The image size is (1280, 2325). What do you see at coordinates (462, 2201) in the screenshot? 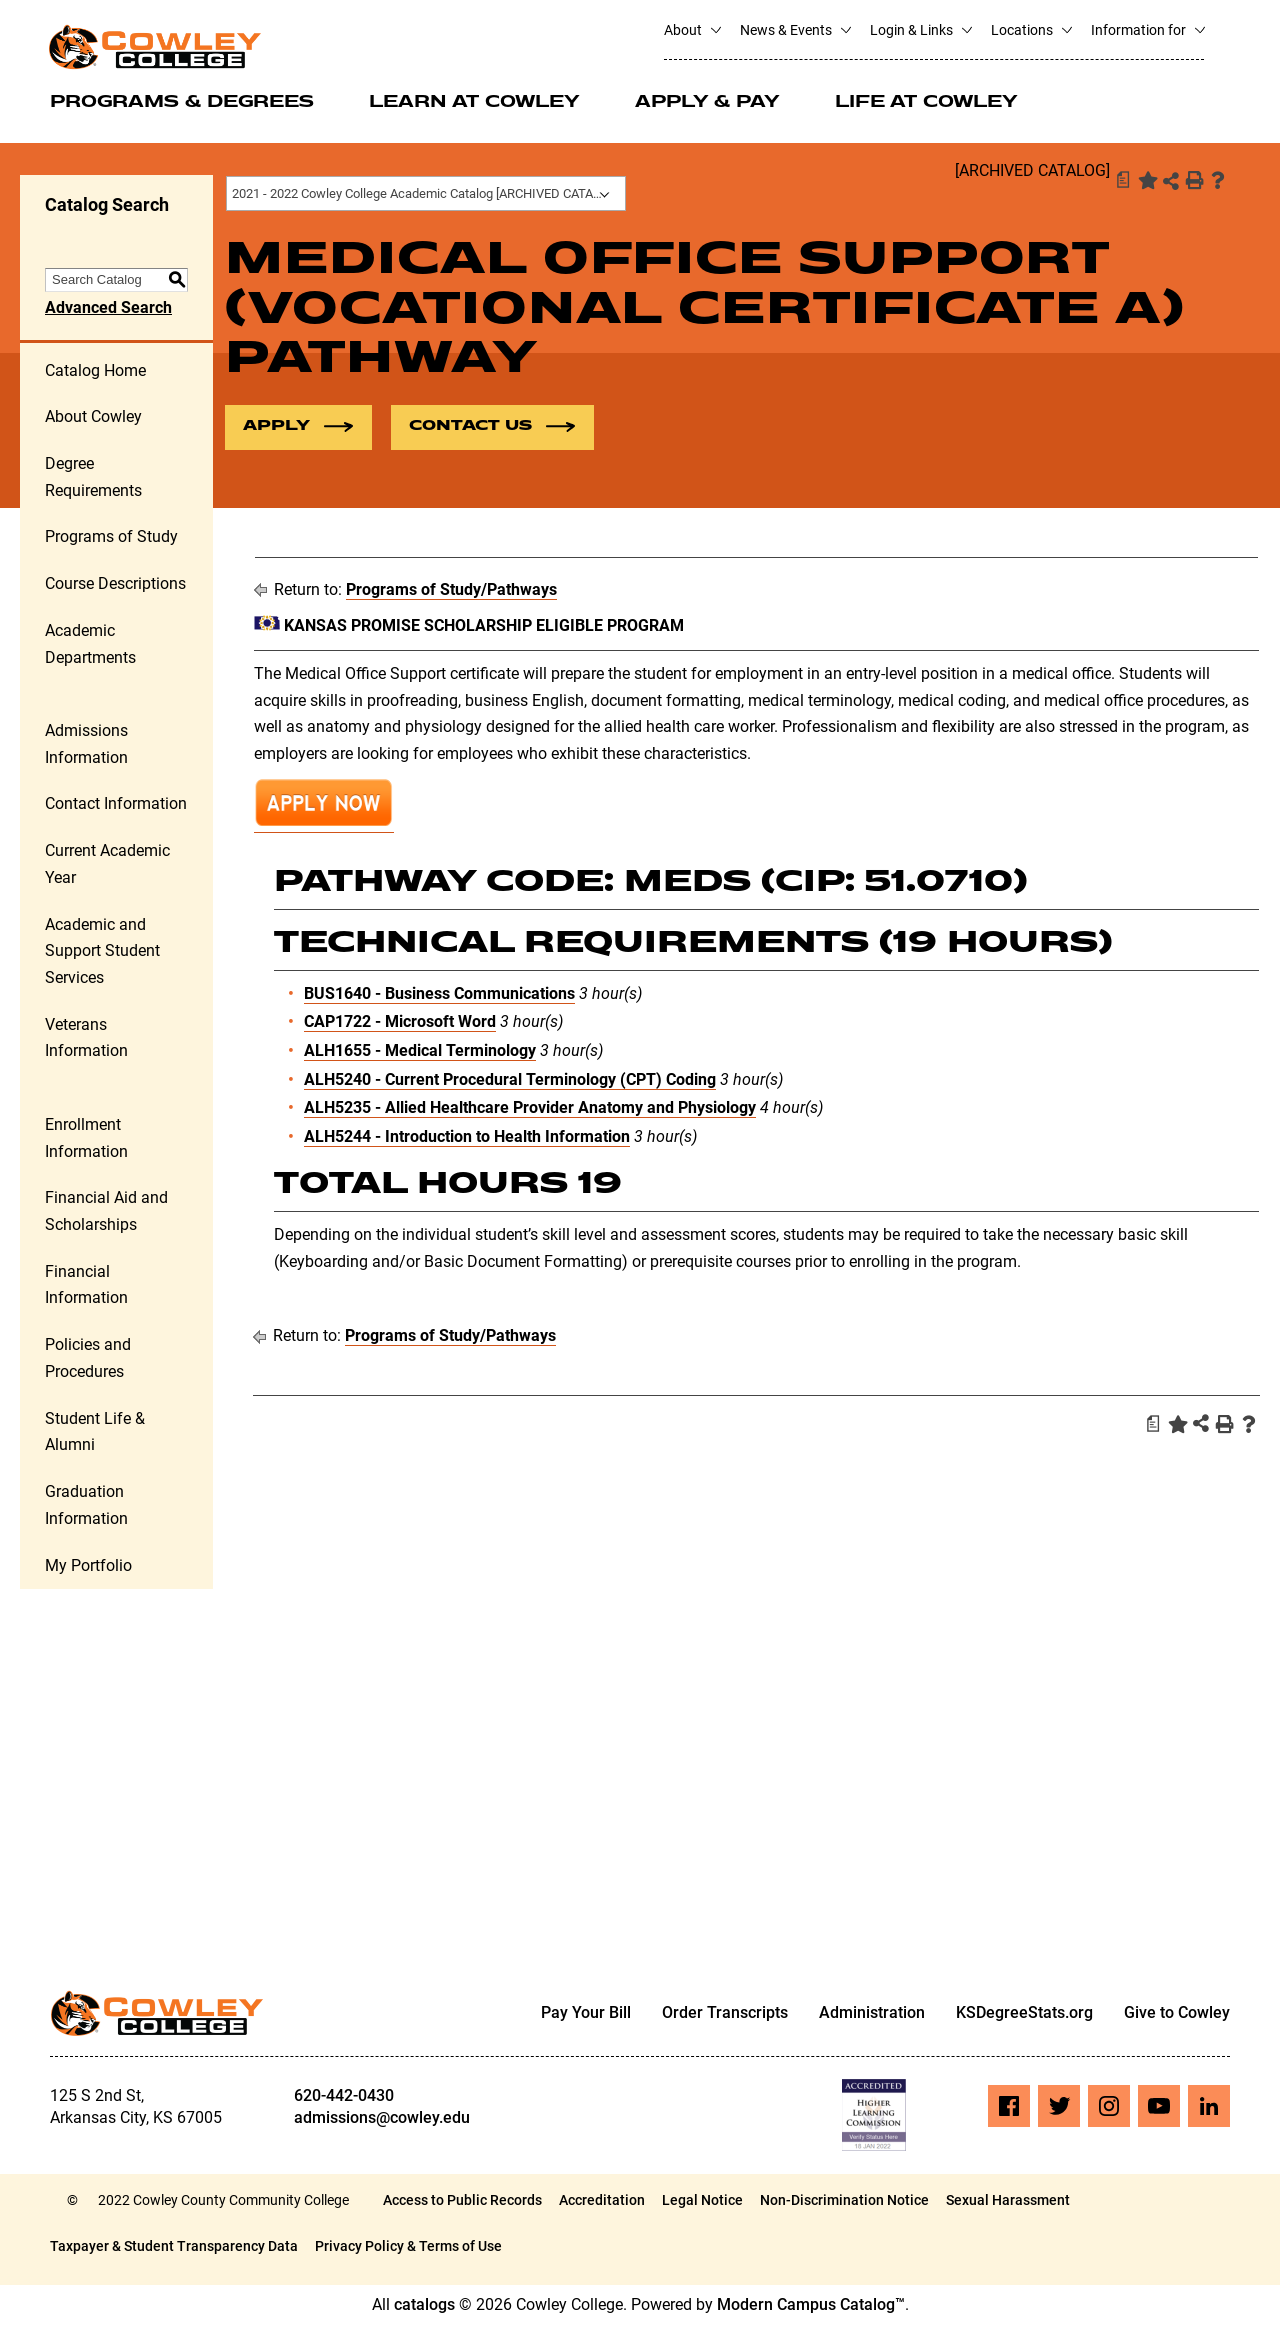
I see `Access to Public Records` at bounding box center [462, 2201].